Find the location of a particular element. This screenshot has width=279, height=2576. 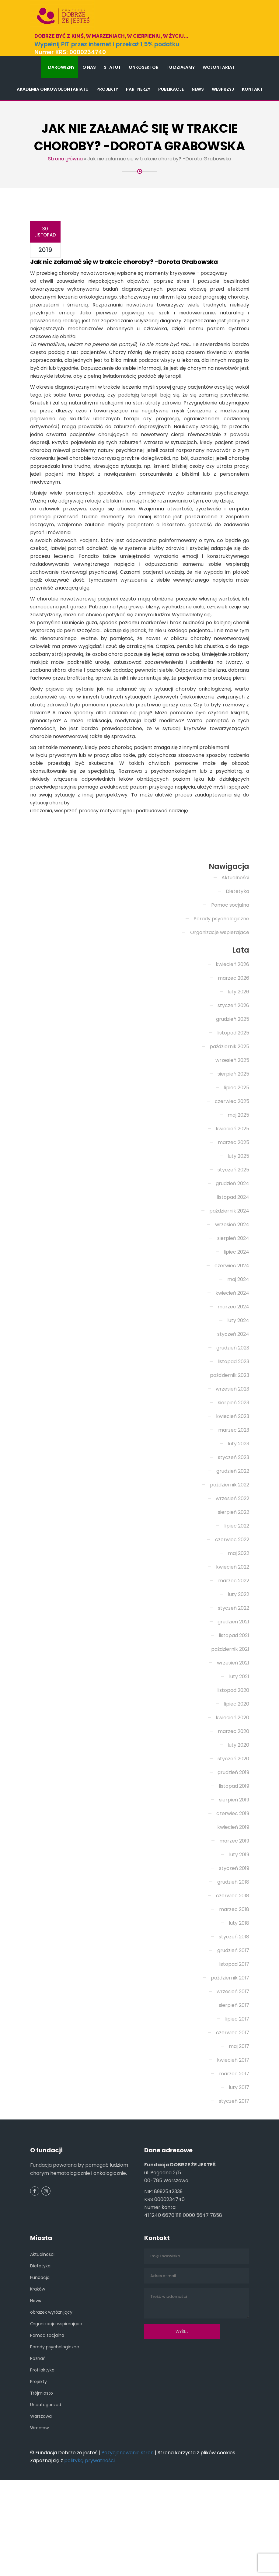

luty 2019 is located at coordinates (239, 1928).